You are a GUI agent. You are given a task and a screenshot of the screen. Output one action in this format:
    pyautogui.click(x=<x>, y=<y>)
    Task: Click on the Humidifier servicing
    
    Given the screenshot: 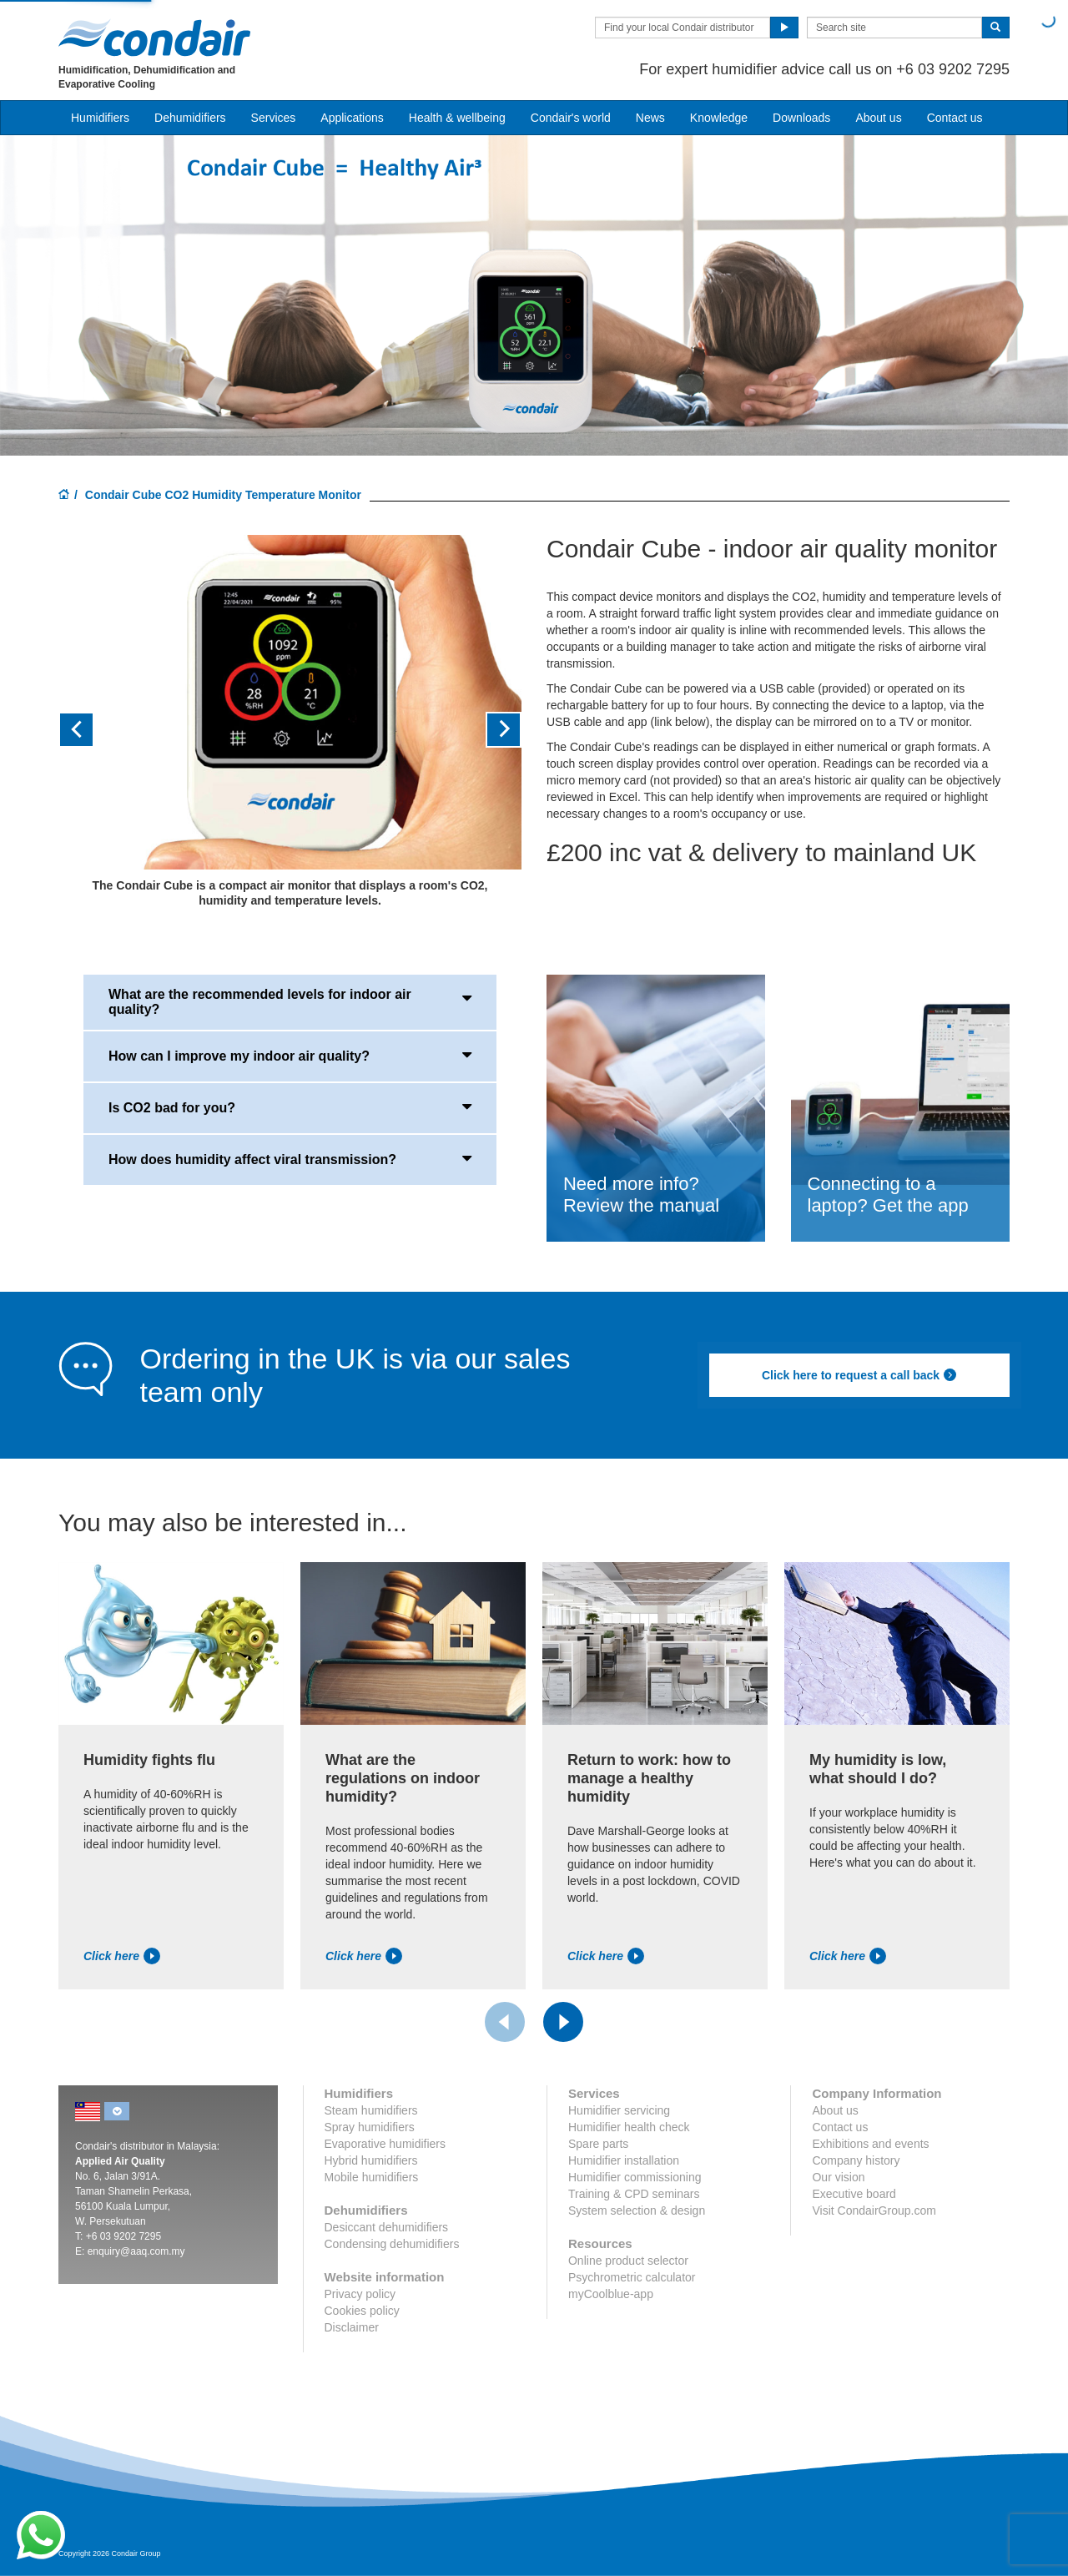 What is the action you would take?
    pyautogui.click(x=619, y=2110)
    